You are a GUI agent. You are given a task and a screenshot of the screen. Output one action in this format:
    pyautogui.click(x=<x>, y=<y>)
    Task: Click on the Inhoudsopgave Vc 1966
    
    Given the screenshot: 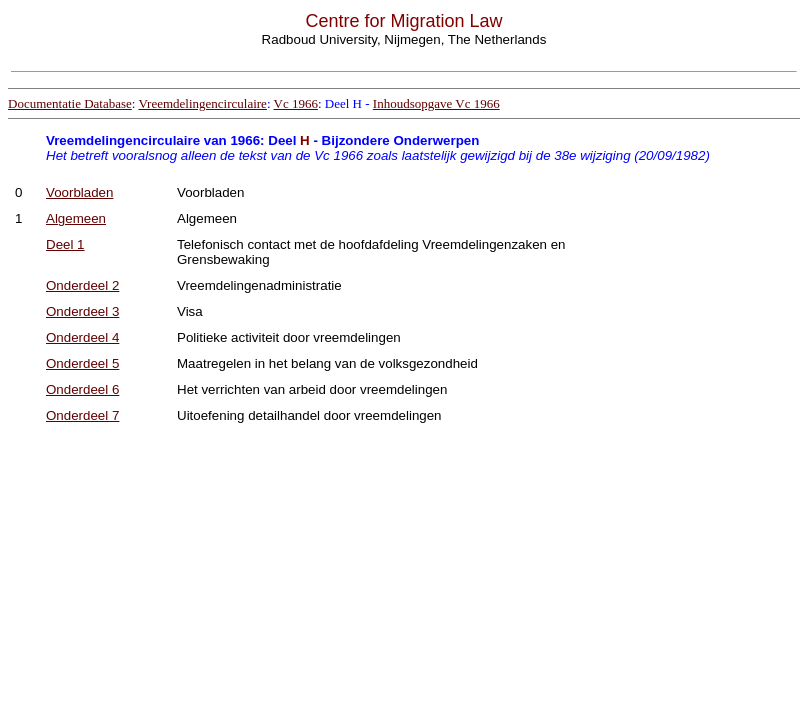 What is the action you would take?
    pyautogui.click(x=436, y=103)
    